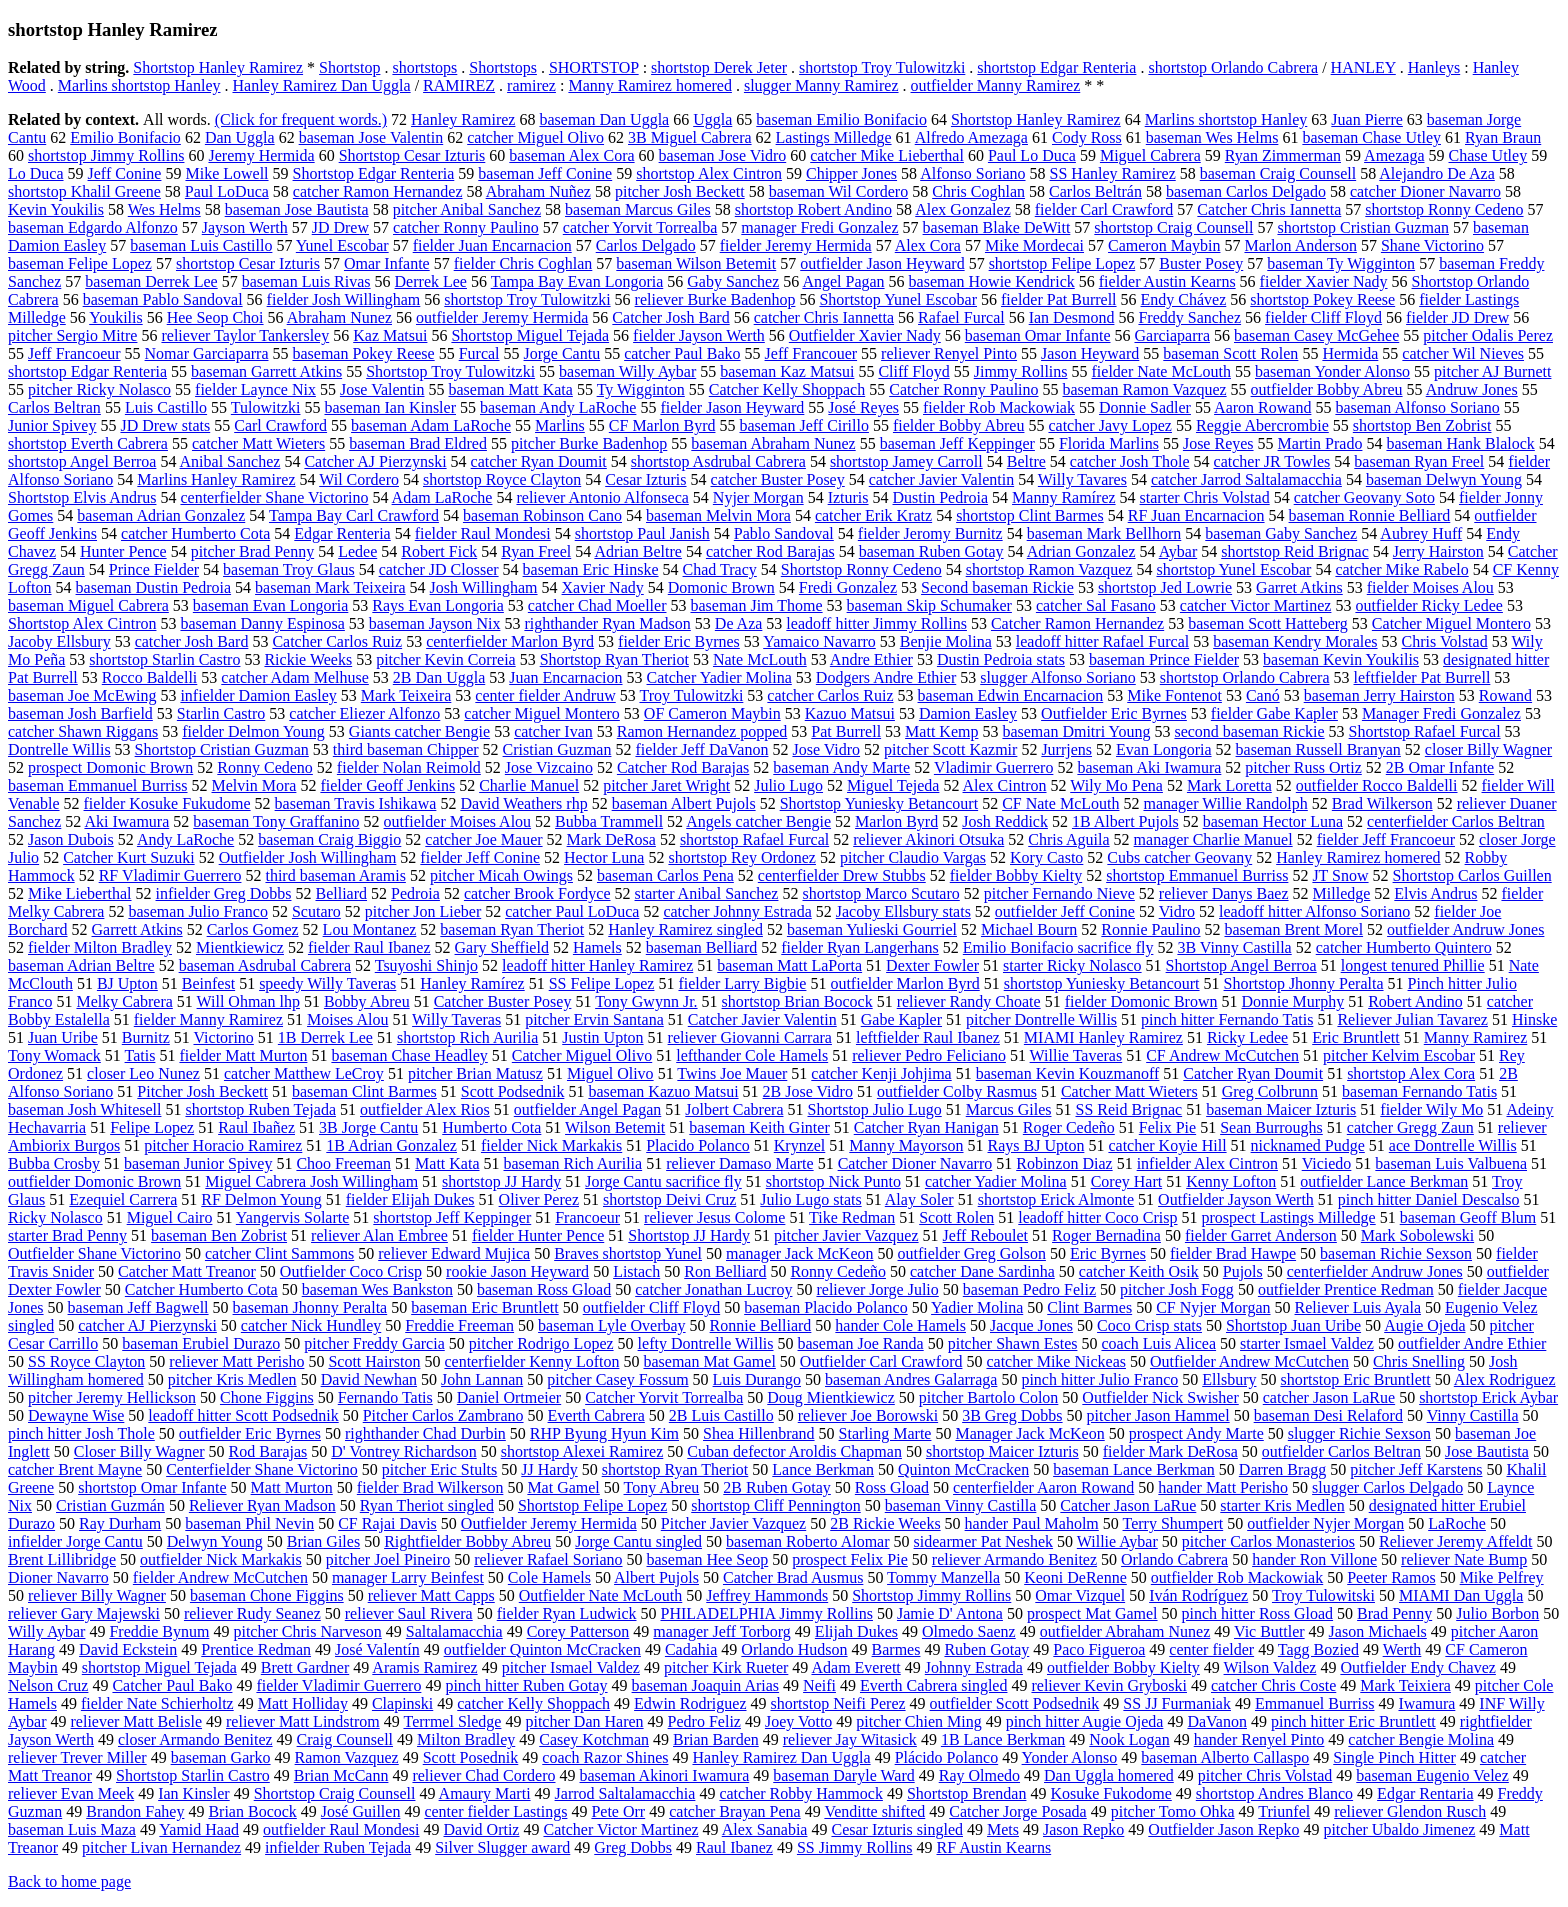  What do you see at coordinates (721, 1415) in the screenshot?
I see `2B Luis Castillo` at bounding box center [721, 1415].